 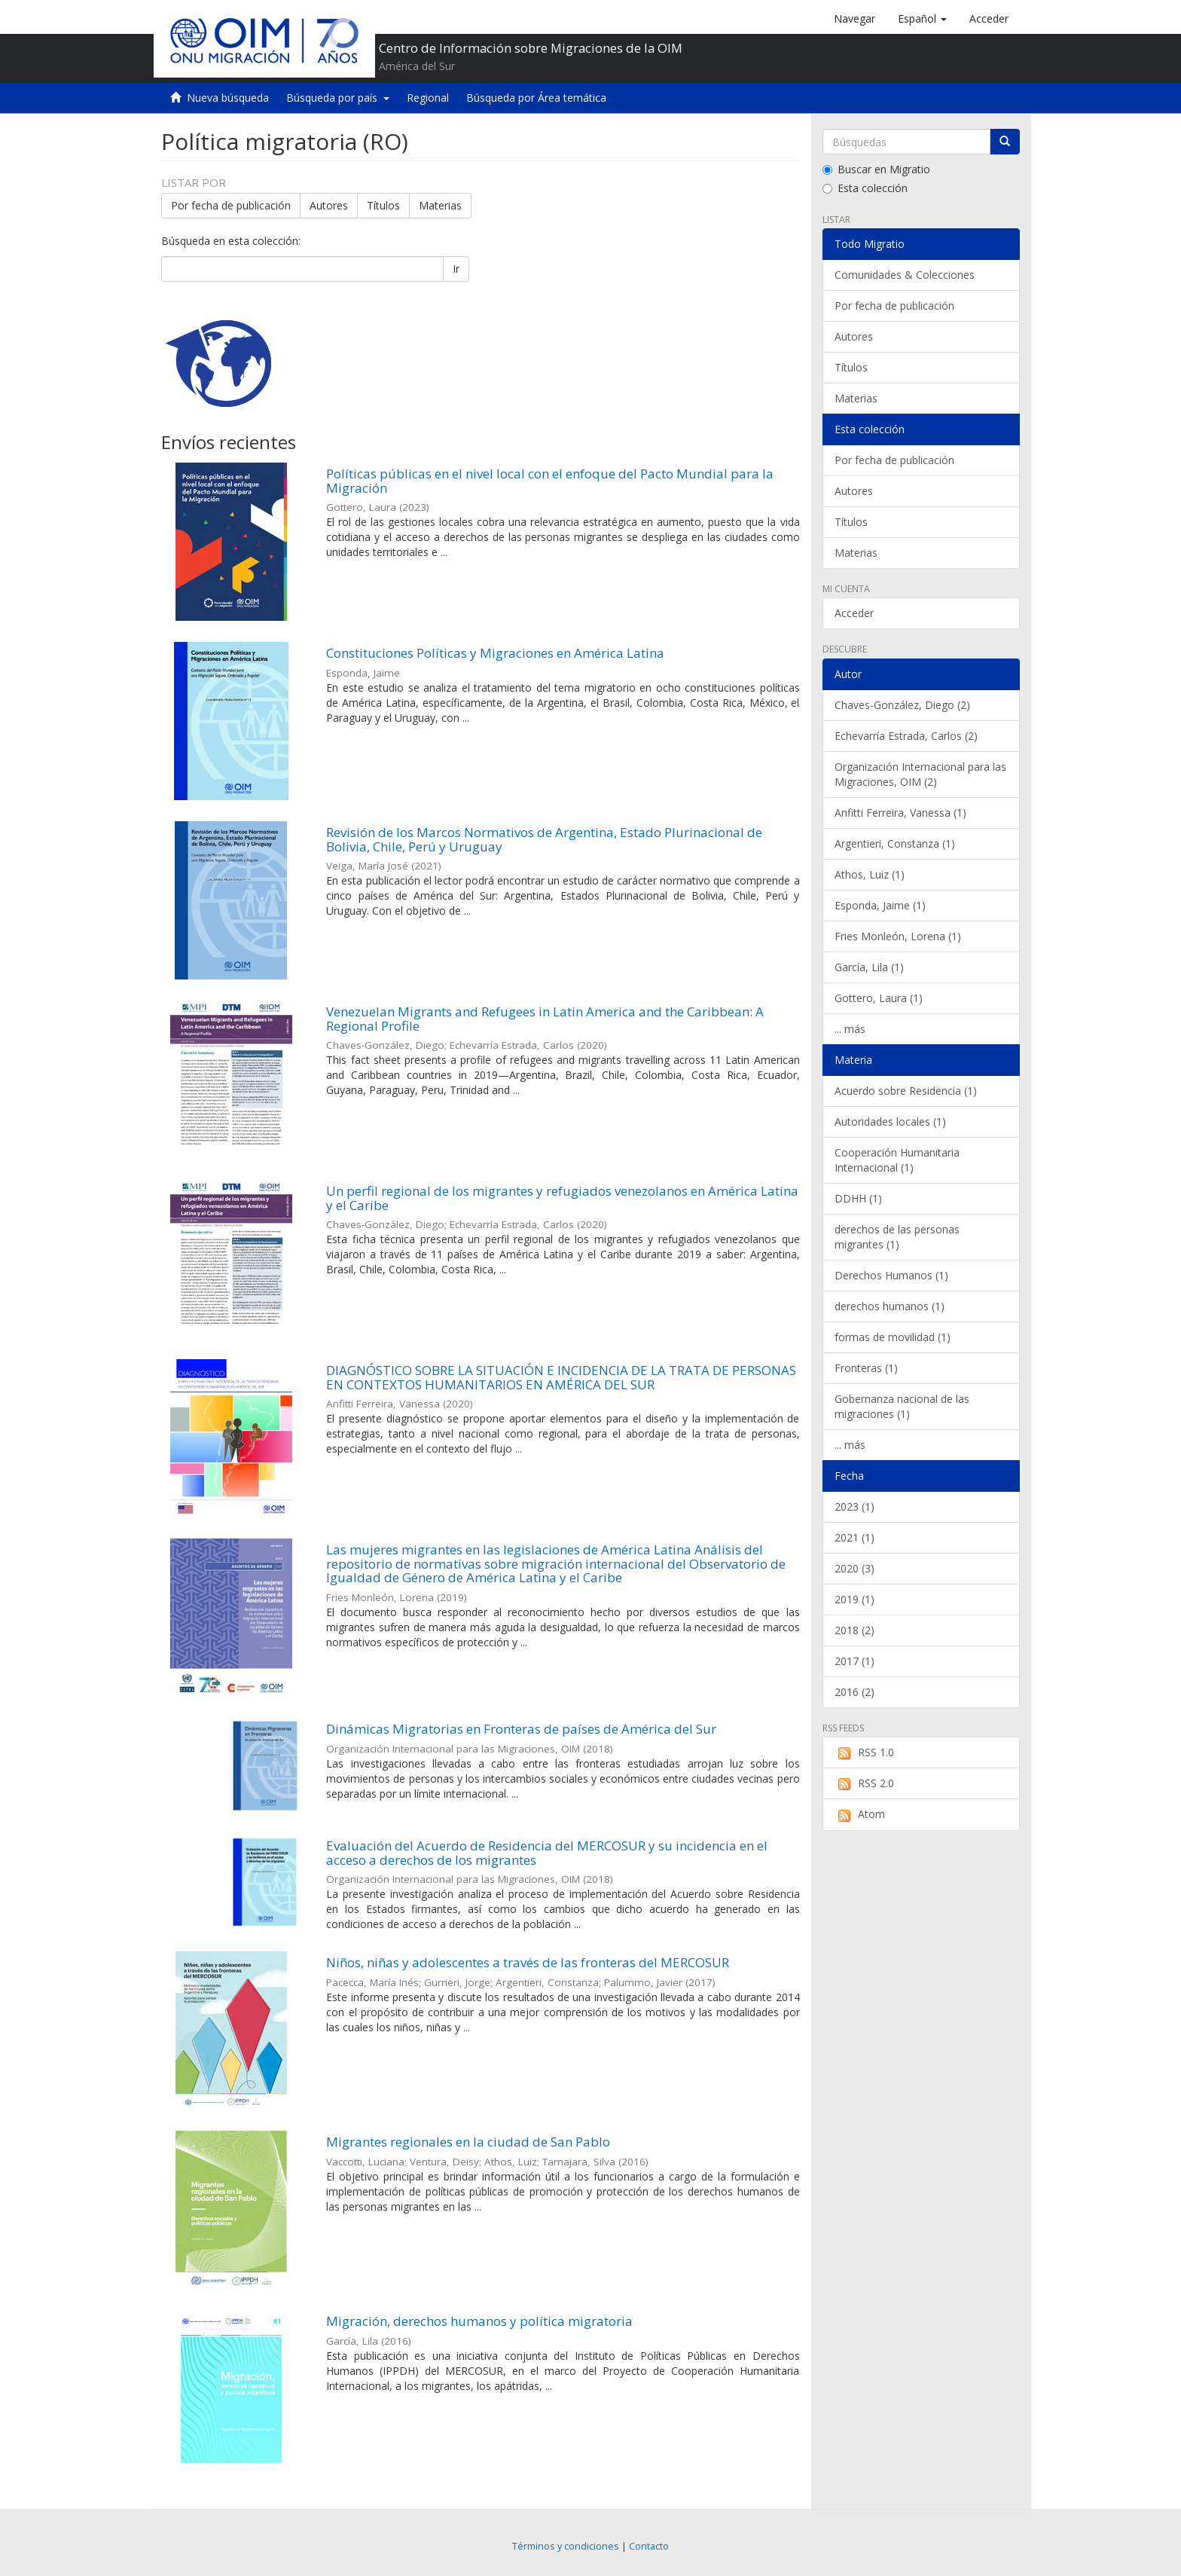 What do you see at coordinates (854, 1692) in the screenshot?
I see `2016 (2)` at bounding box center [854, 1692].